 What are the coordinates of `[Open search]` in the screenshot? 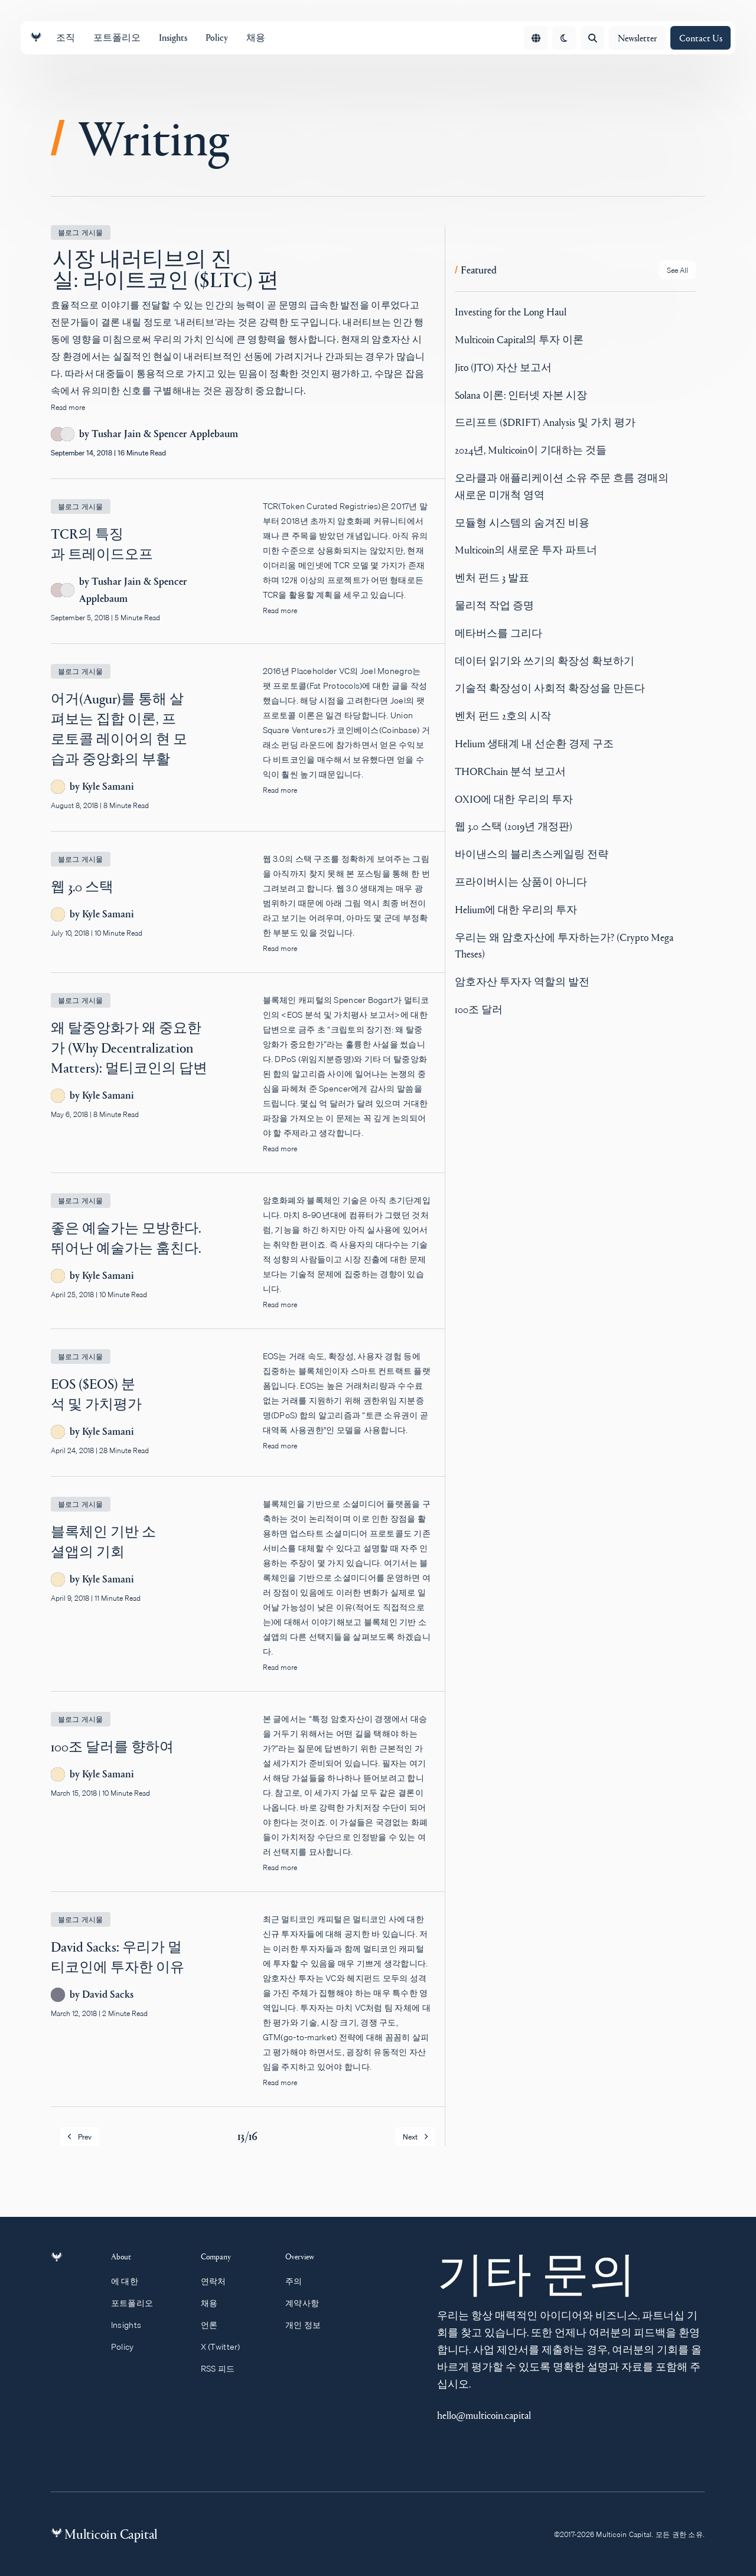 It's located at (592, 38).